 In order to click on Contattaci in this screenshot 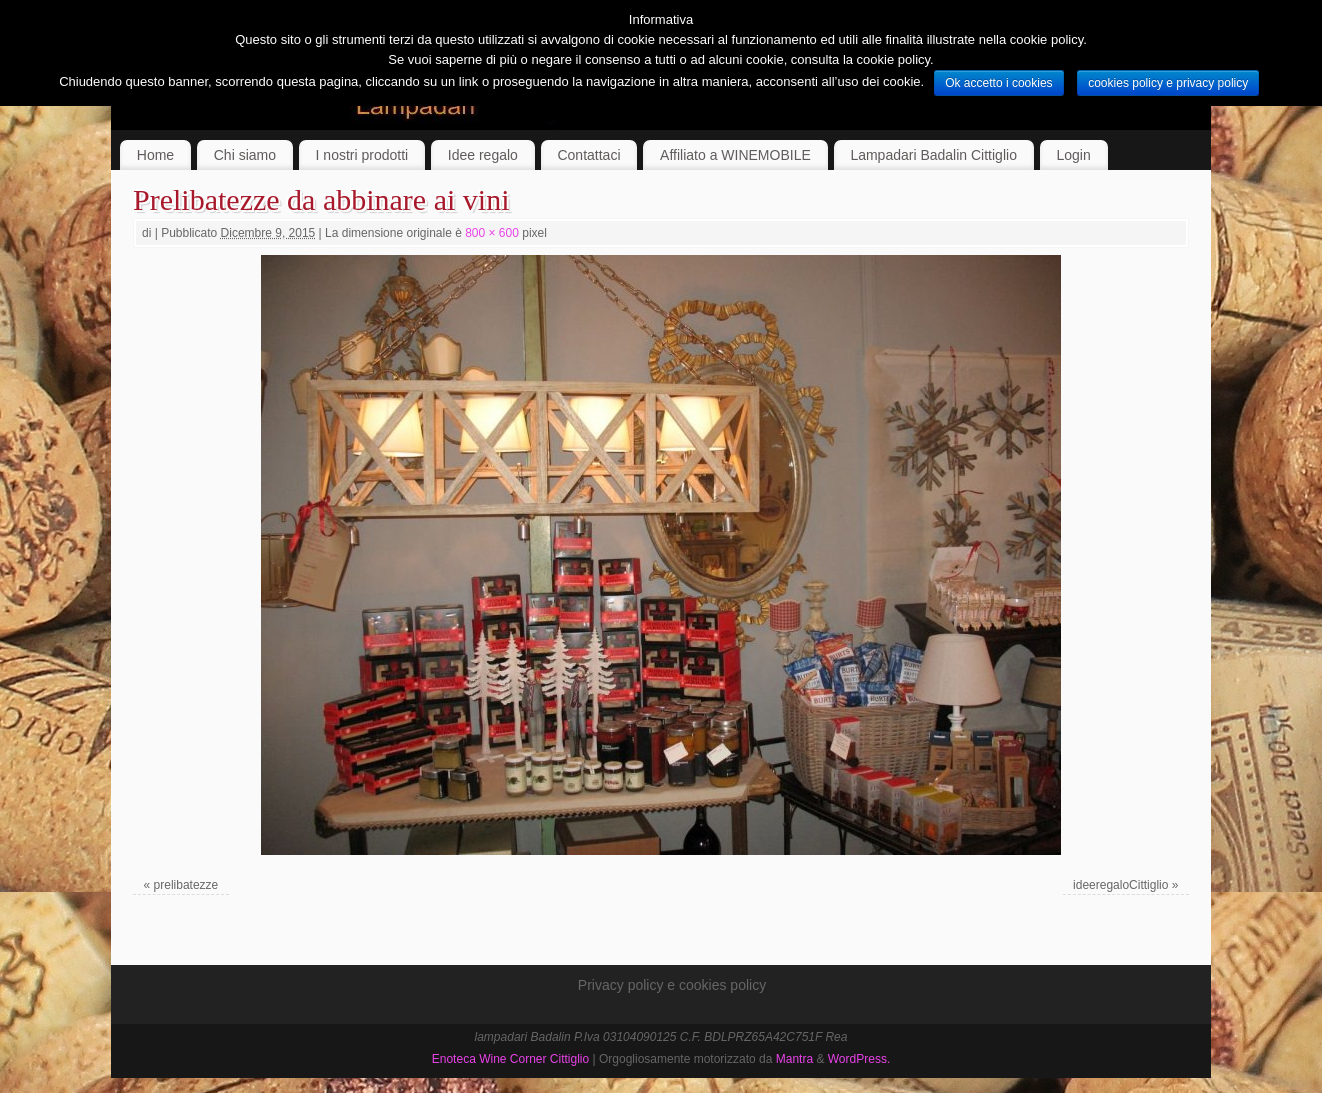, I will do `click(588, 155)`.